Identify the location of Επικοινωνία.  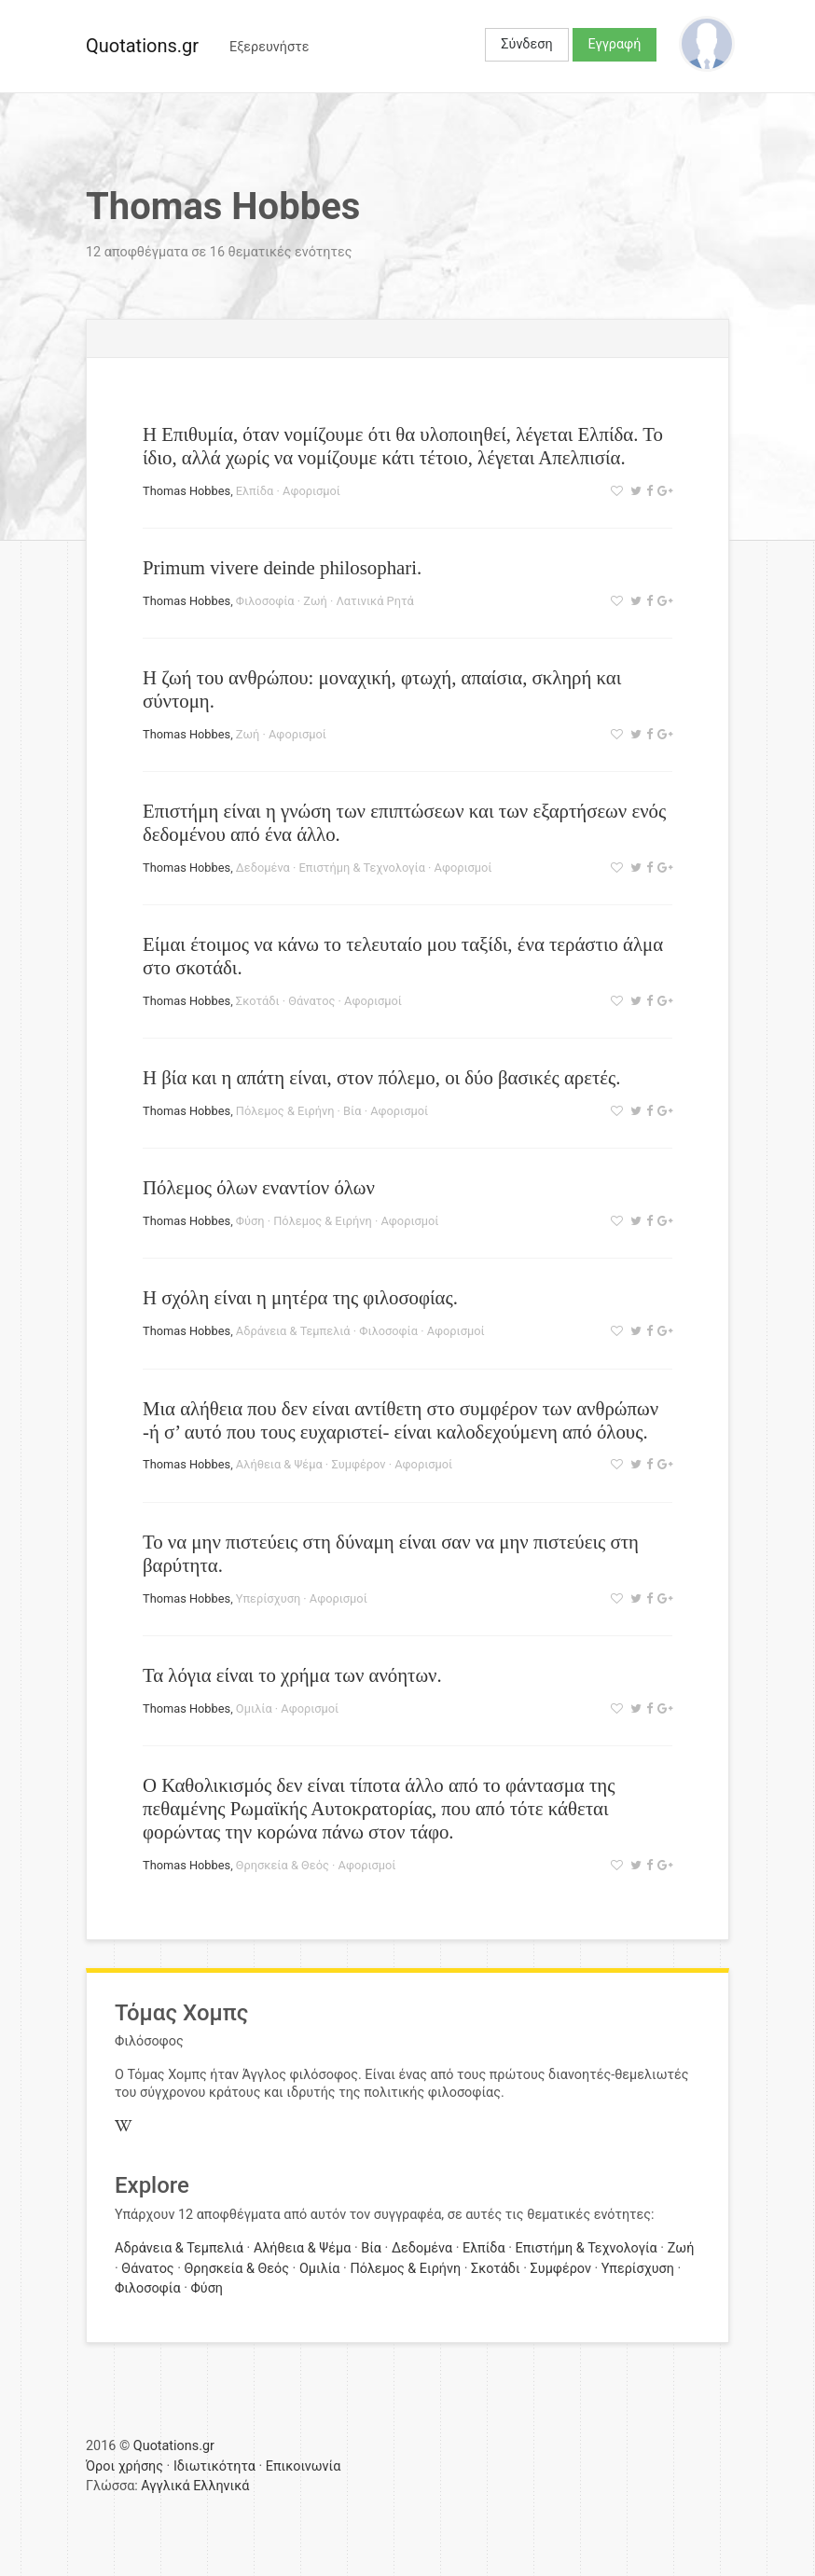
(303, 2466).